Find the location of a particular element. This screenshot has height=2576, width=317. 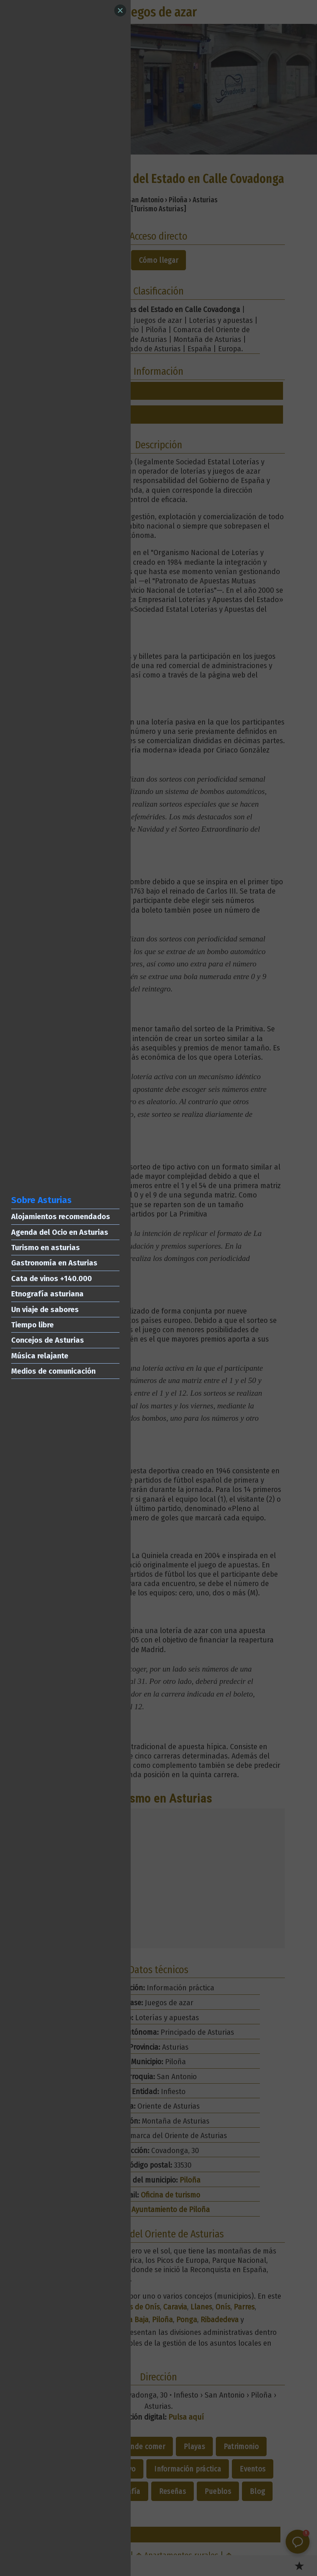

Turismo en asturias is located at coordinates (45, 1247).